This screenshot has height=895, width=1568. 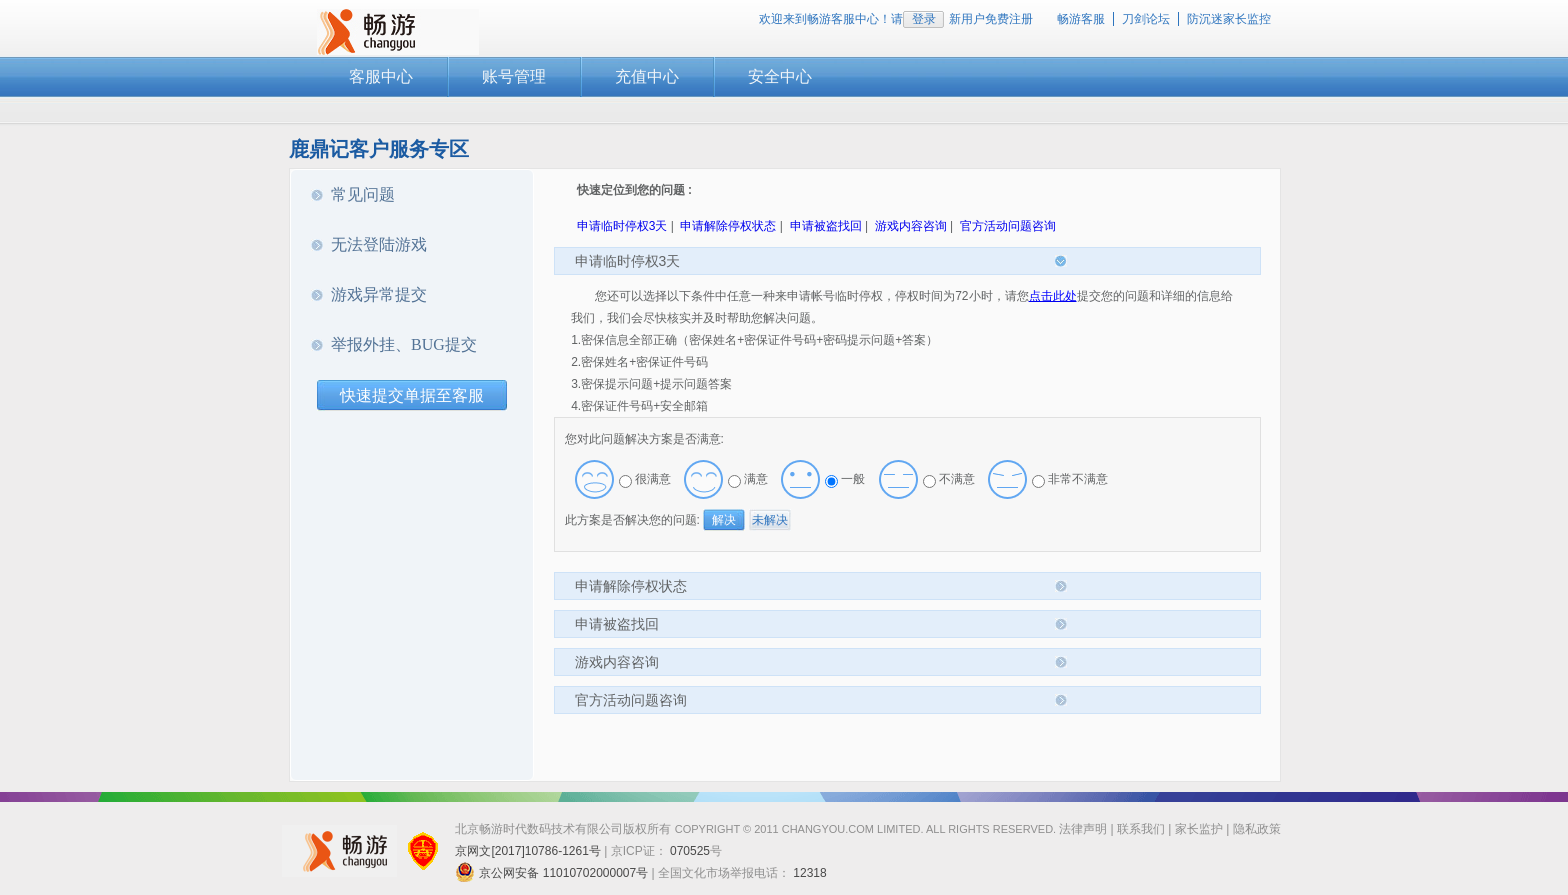 What do you see at coordinates (924, 19) in the screenshot?
I see `登录` at bounding box center [924, 19].